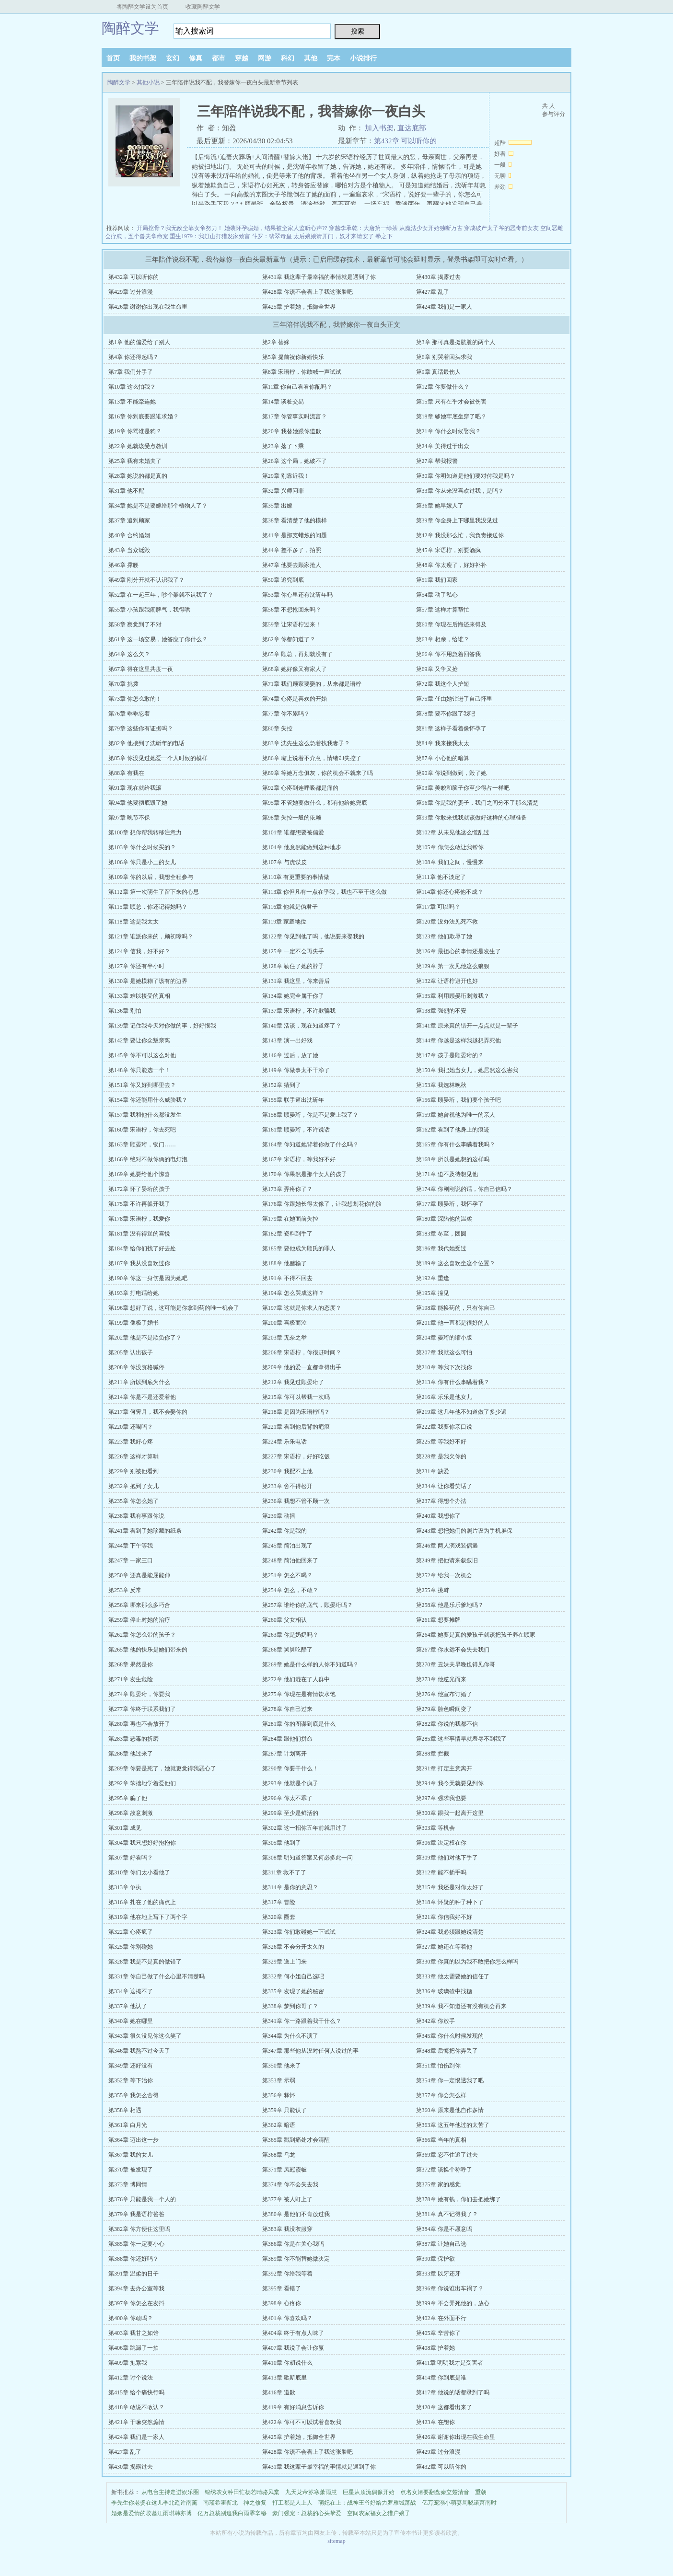 The image size is (673, 2576). What do you see at coordinates (435, 2348) in the screenshot?
I see `第408章 护着她` at bounding box center [435, 2348].